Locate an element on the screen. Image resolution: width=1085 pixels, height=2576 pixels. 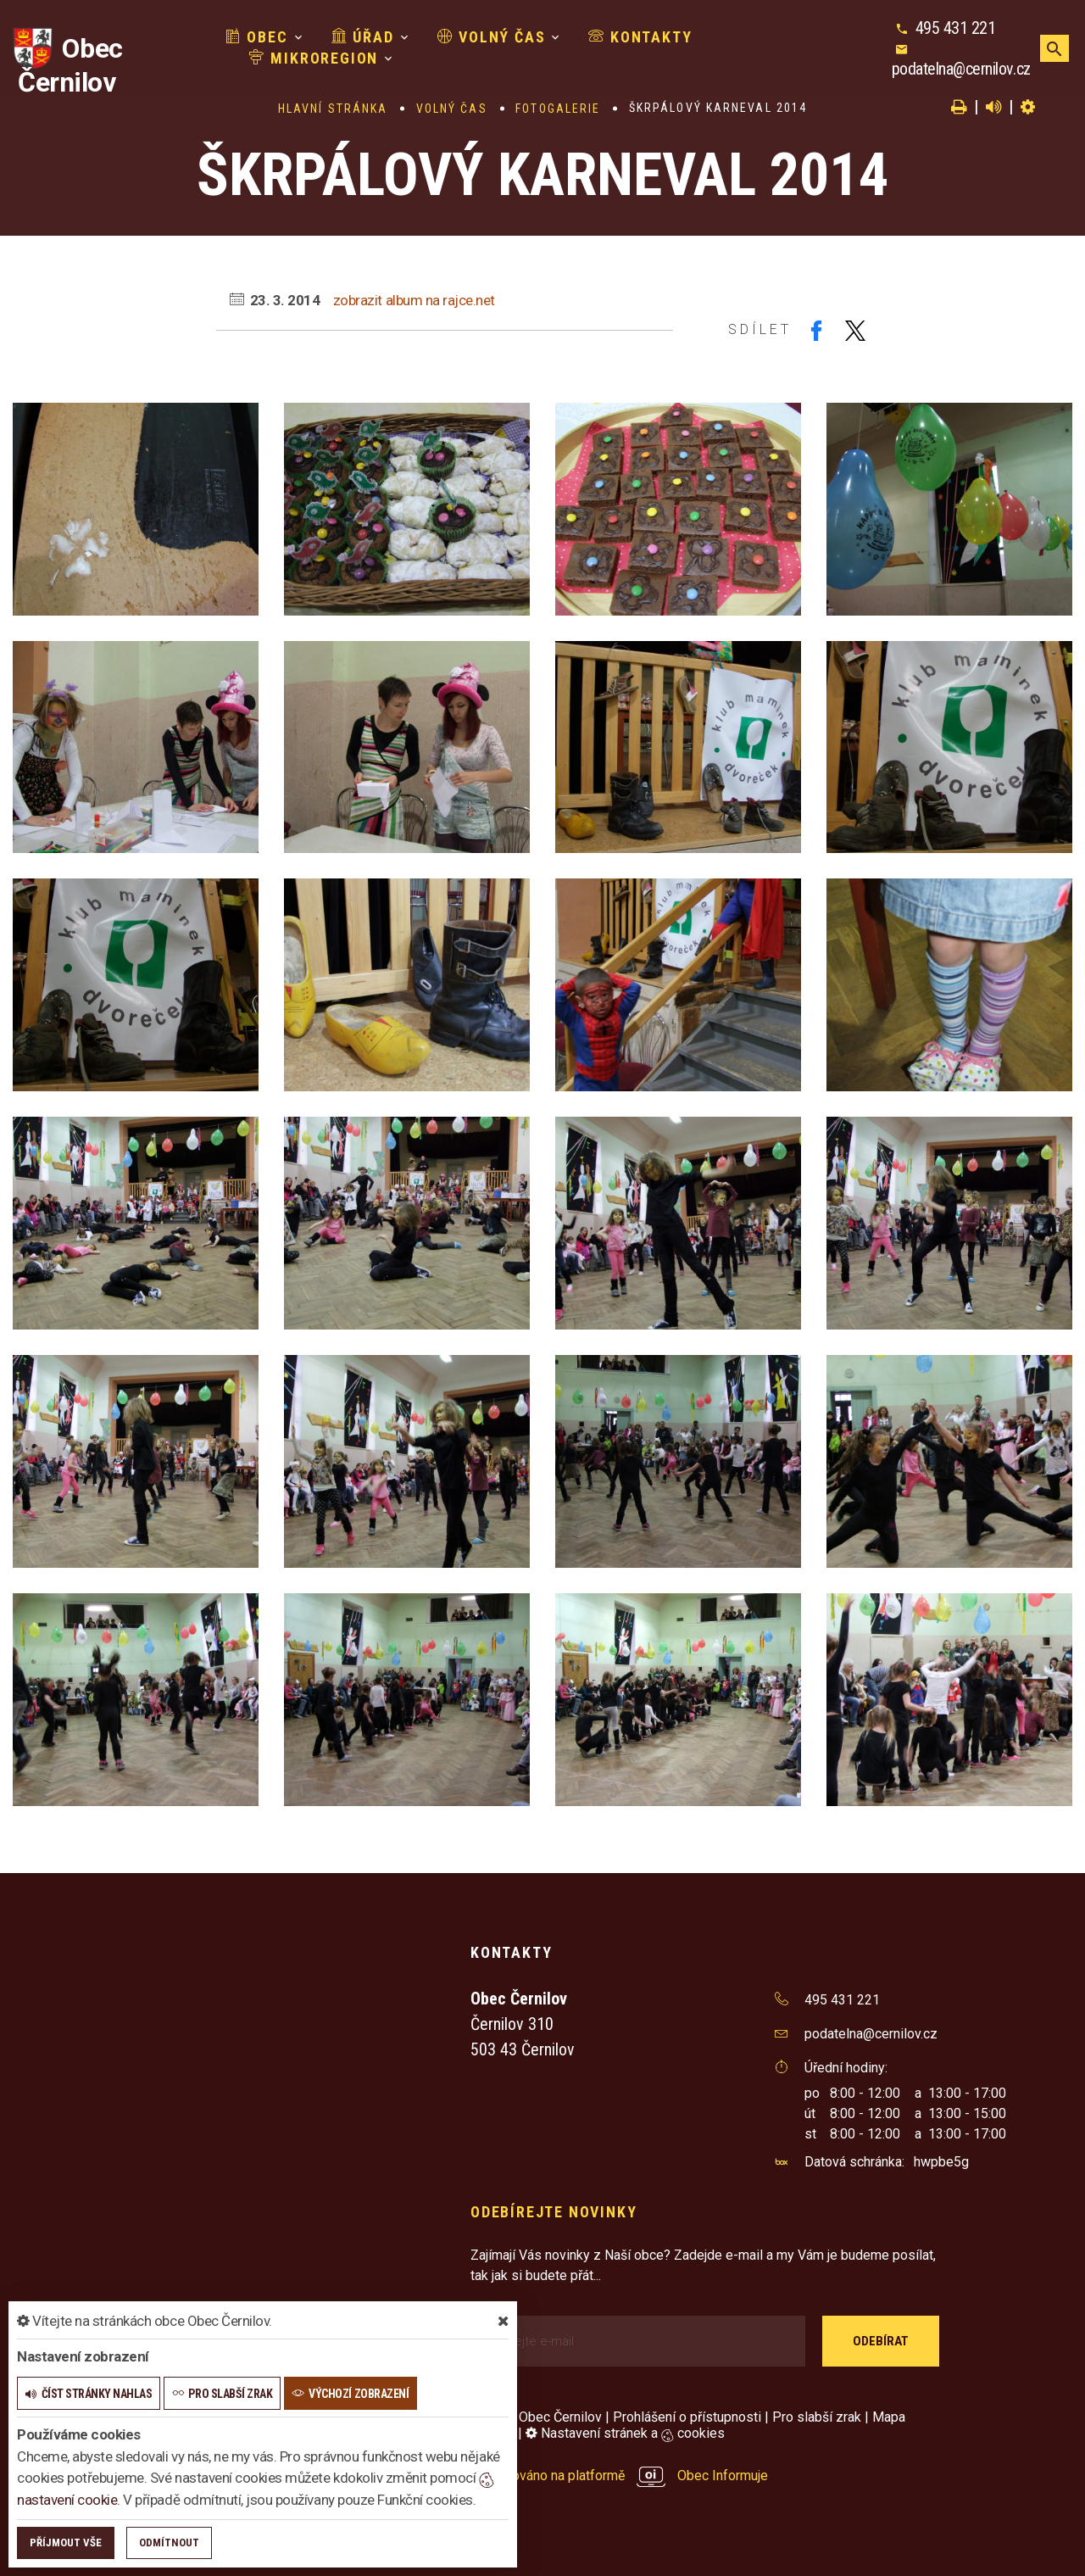
Příjmout vše is located at coordinates (66, 2542).